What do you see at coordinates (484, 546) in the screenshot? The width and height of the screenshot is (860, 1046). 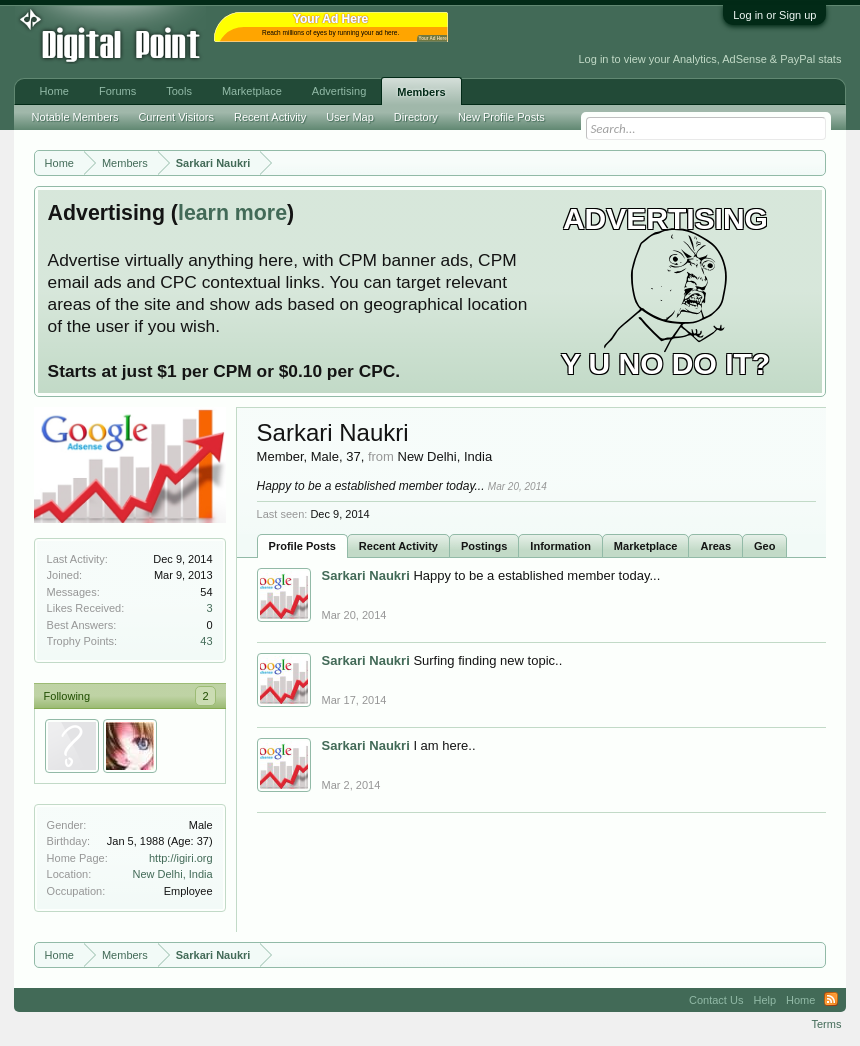 I see `Postings` at bounding box center [484, 546].